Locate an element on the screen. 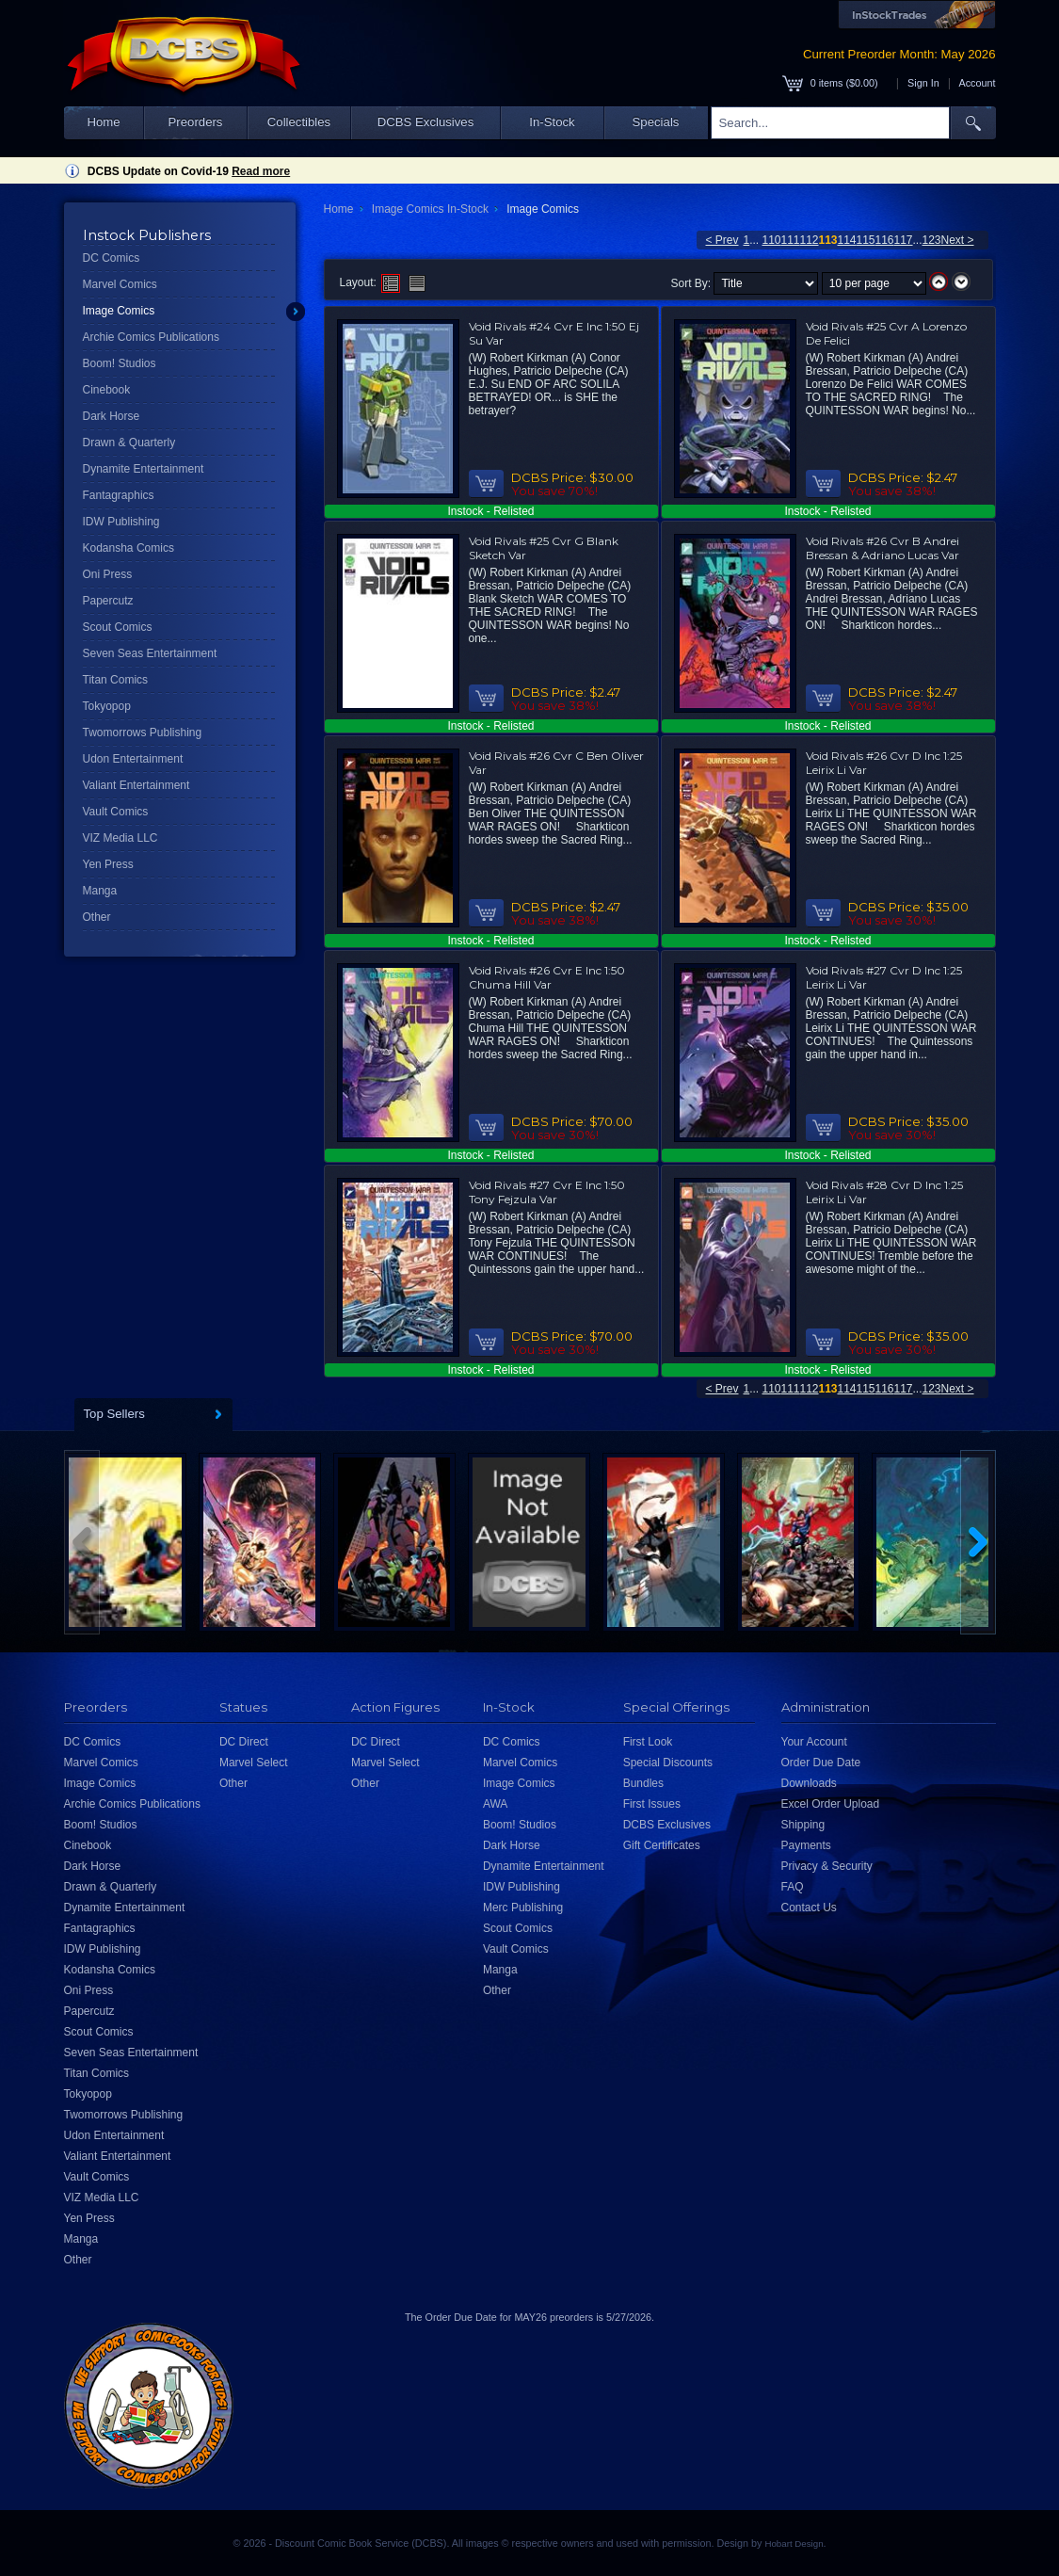  115 is located at coordinates (866, 240).